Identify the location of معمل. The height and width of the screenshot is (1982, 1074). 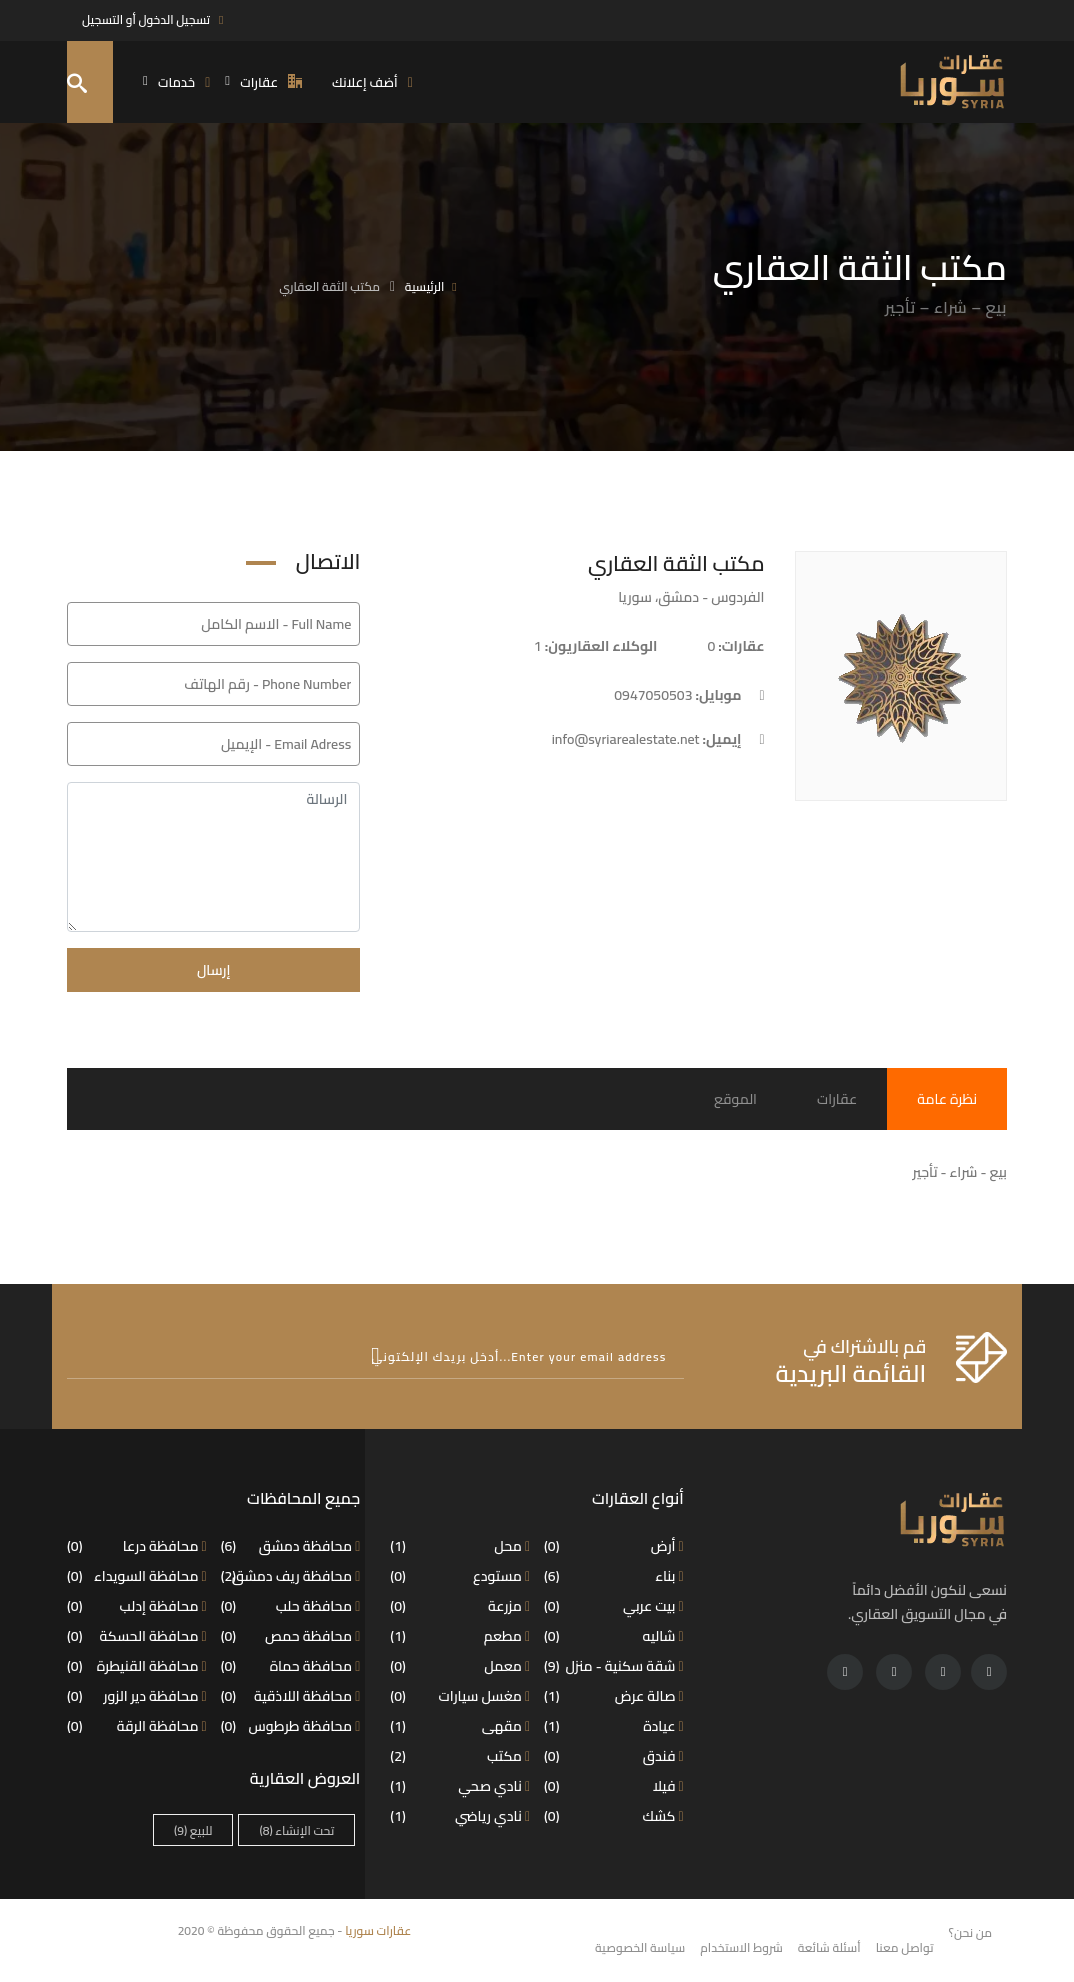
(460, 1666).